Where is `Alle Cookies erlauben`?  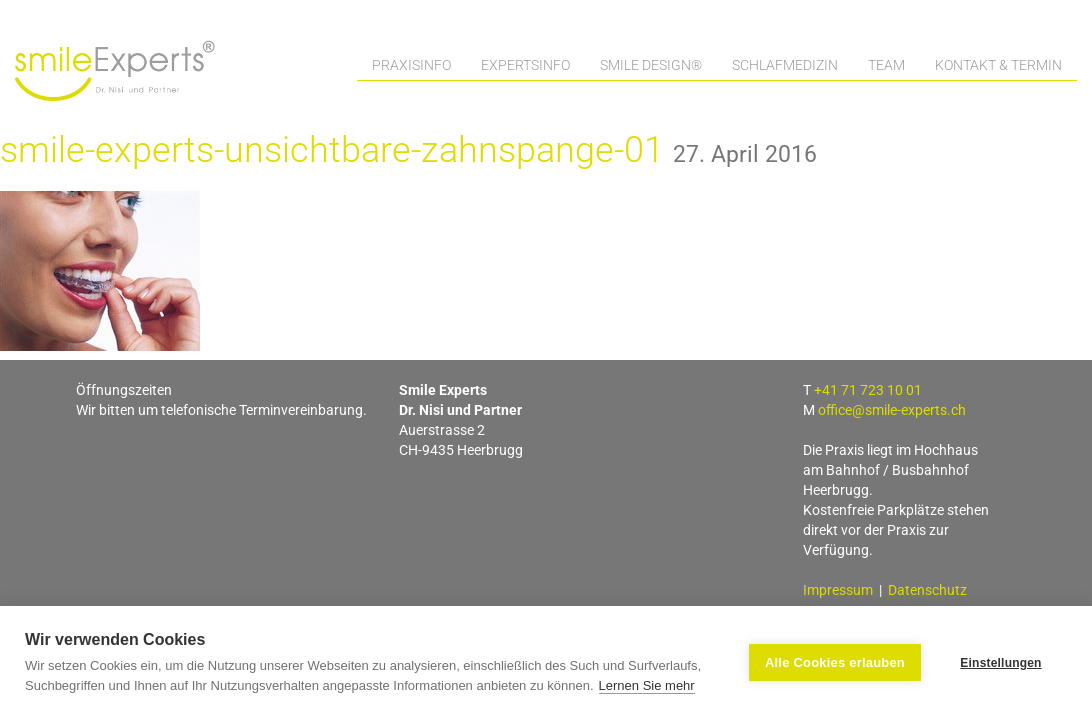
Alle Cookies erlauben is located at coordinates (835, 662).